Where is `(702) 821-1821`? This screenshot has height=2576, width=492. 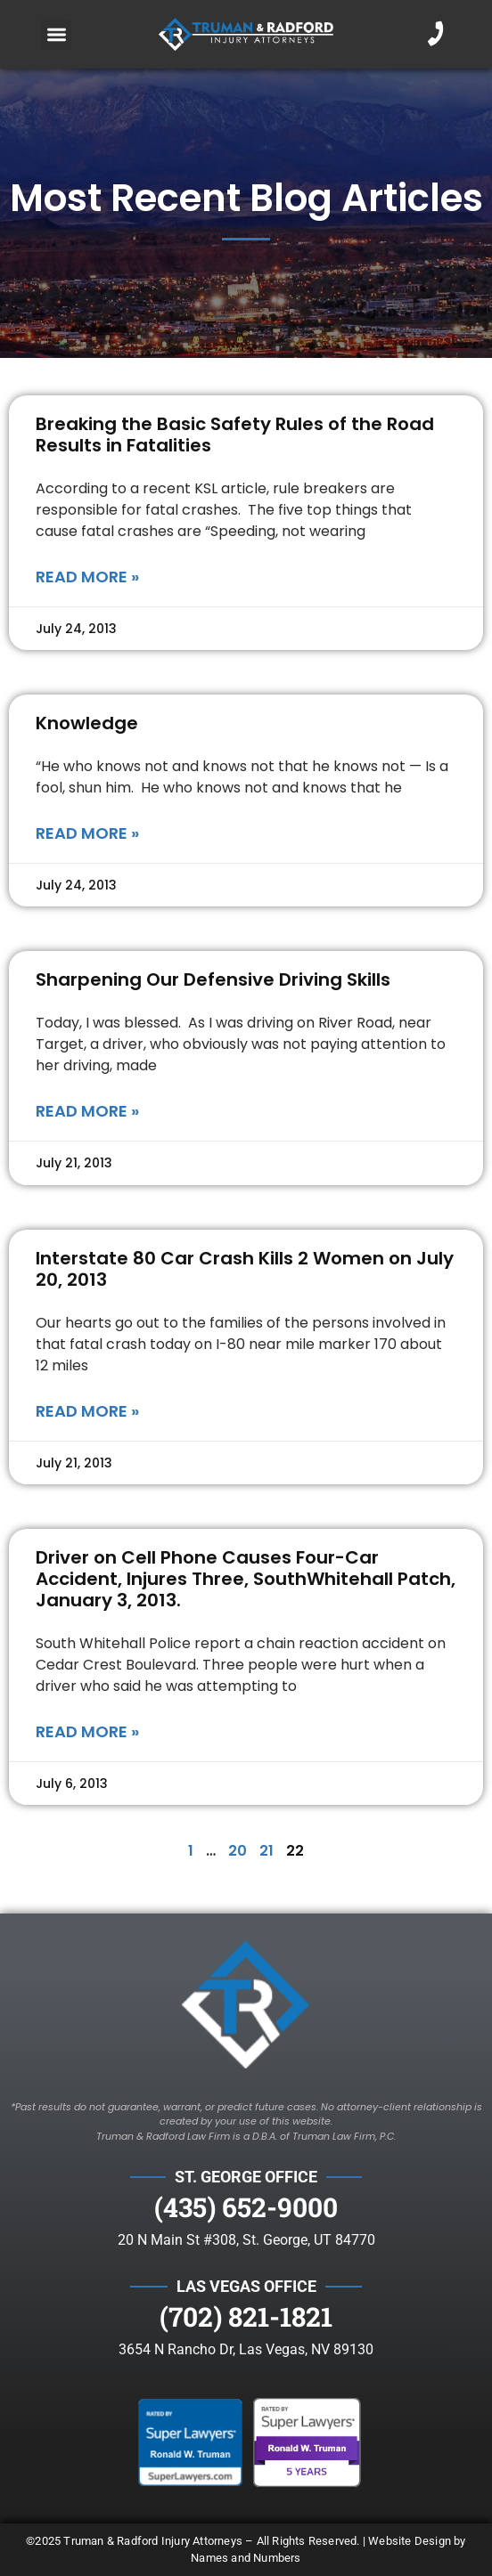 (702) 821-1821 is located at coordinates (246, 2316).